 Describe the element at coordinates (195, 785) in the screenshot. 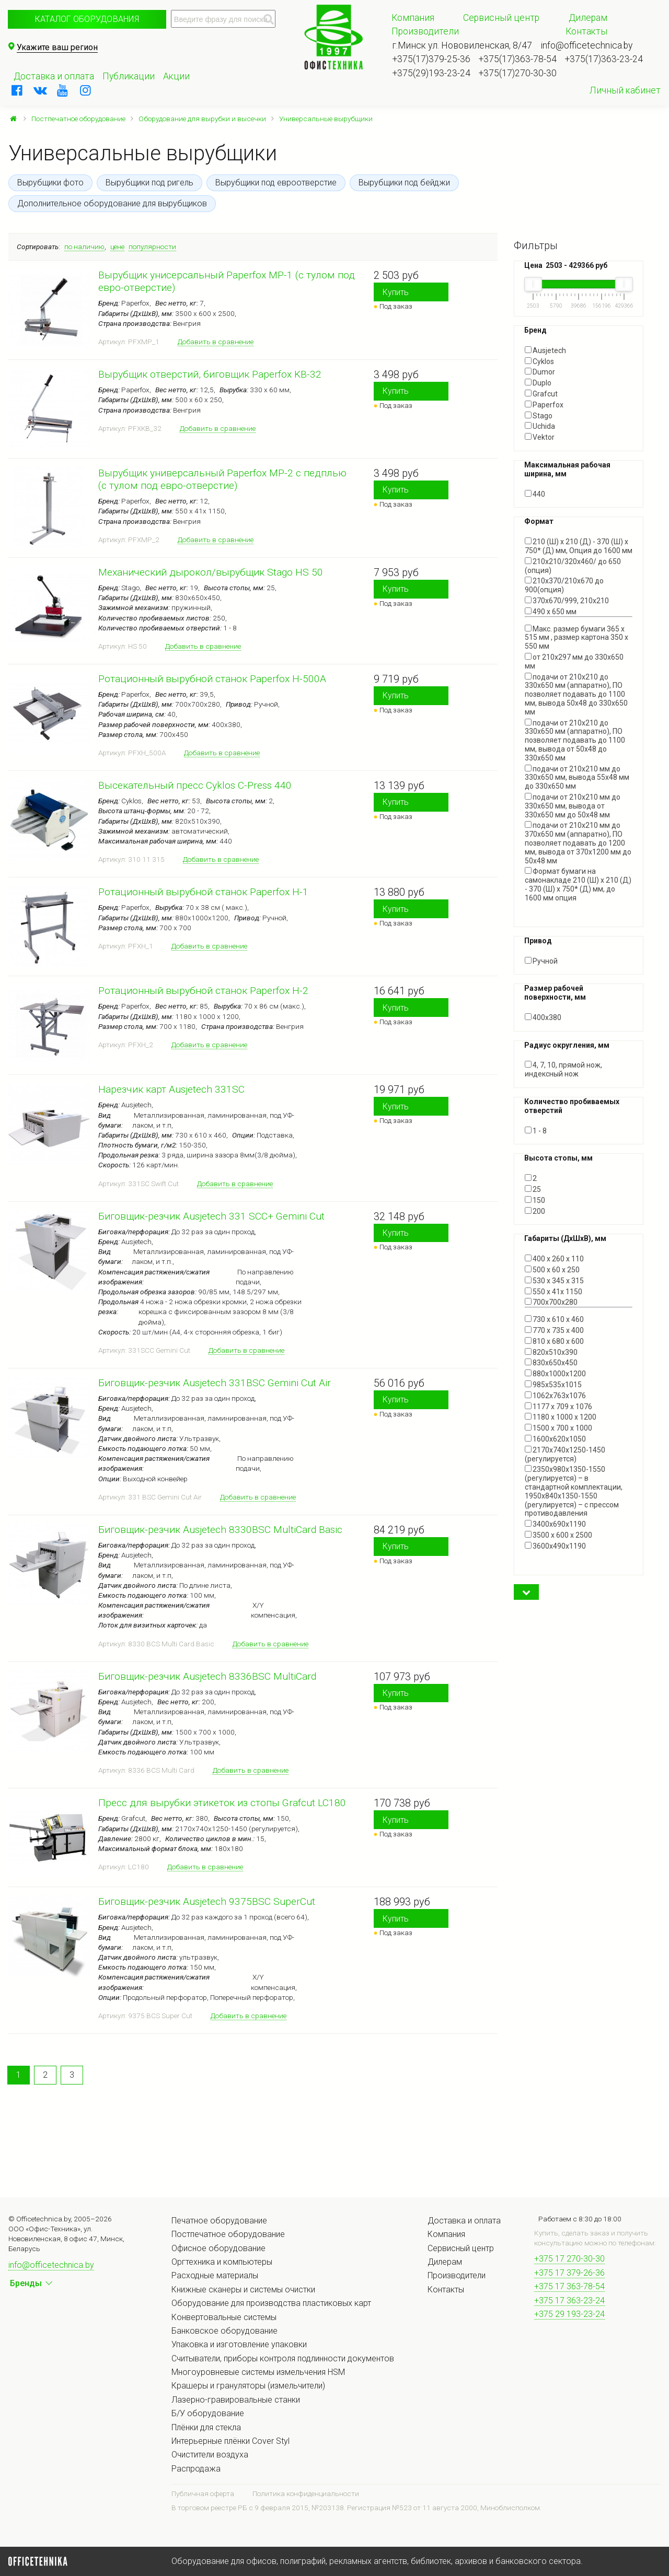

I see `Высекательный пресс Cyklos C-Press 440` at that location.